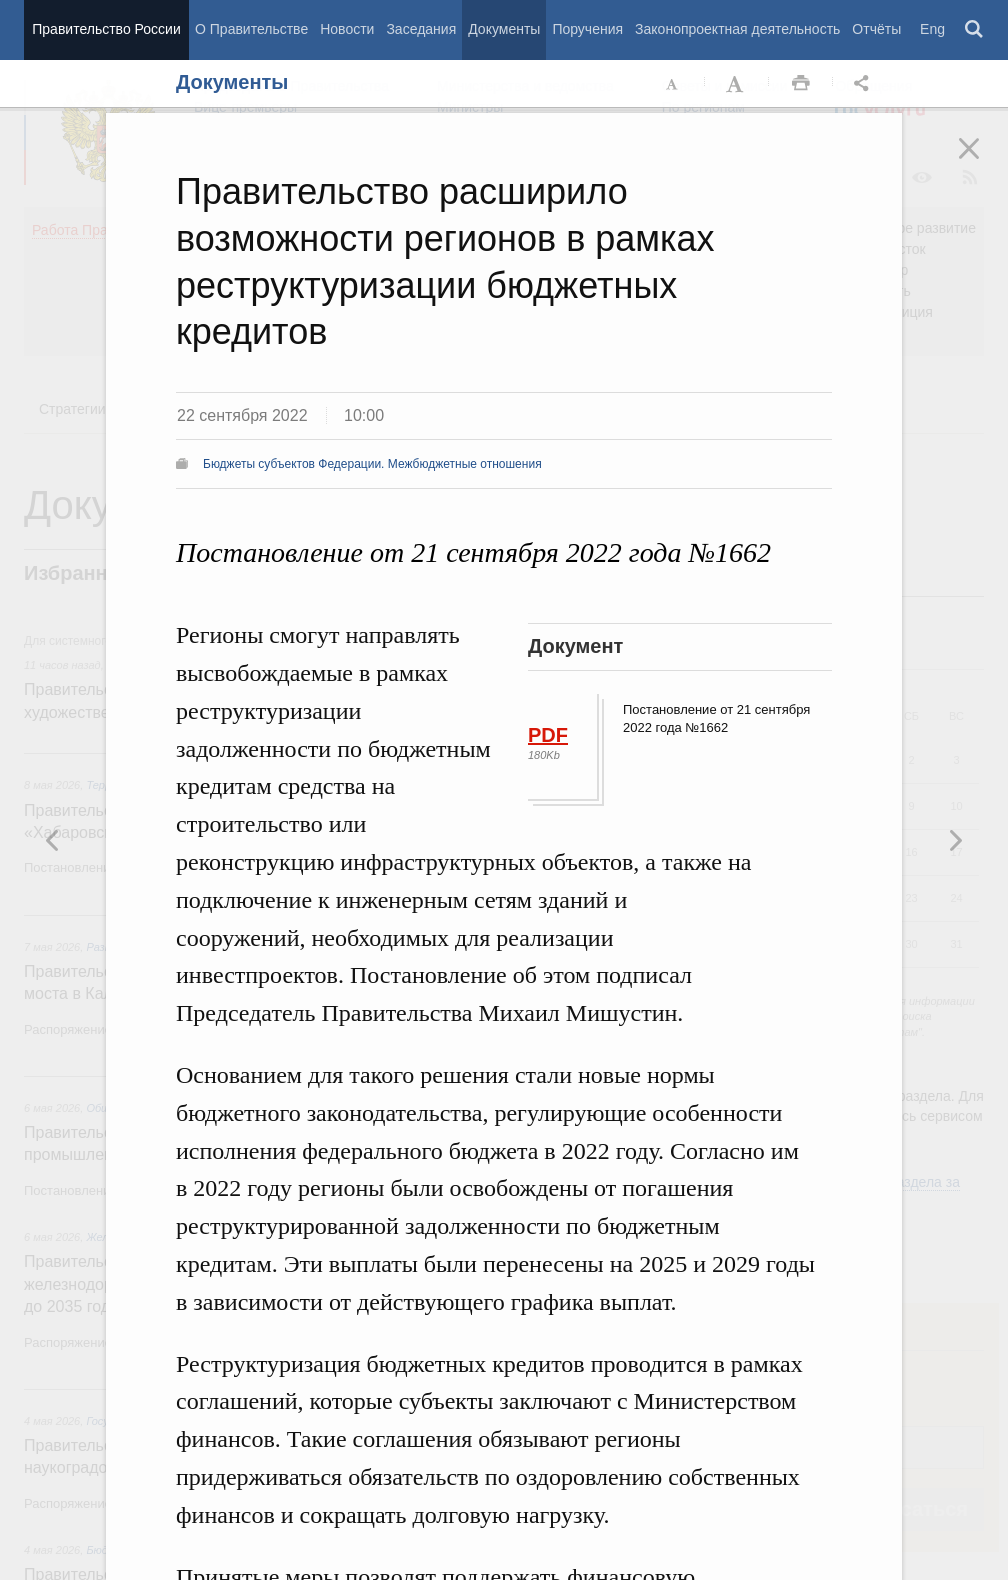 This screenshot has width=1008, height=1580. I want to click on Открыть панель "Поделиться в социальных сетях" [button], so click(865, 84).